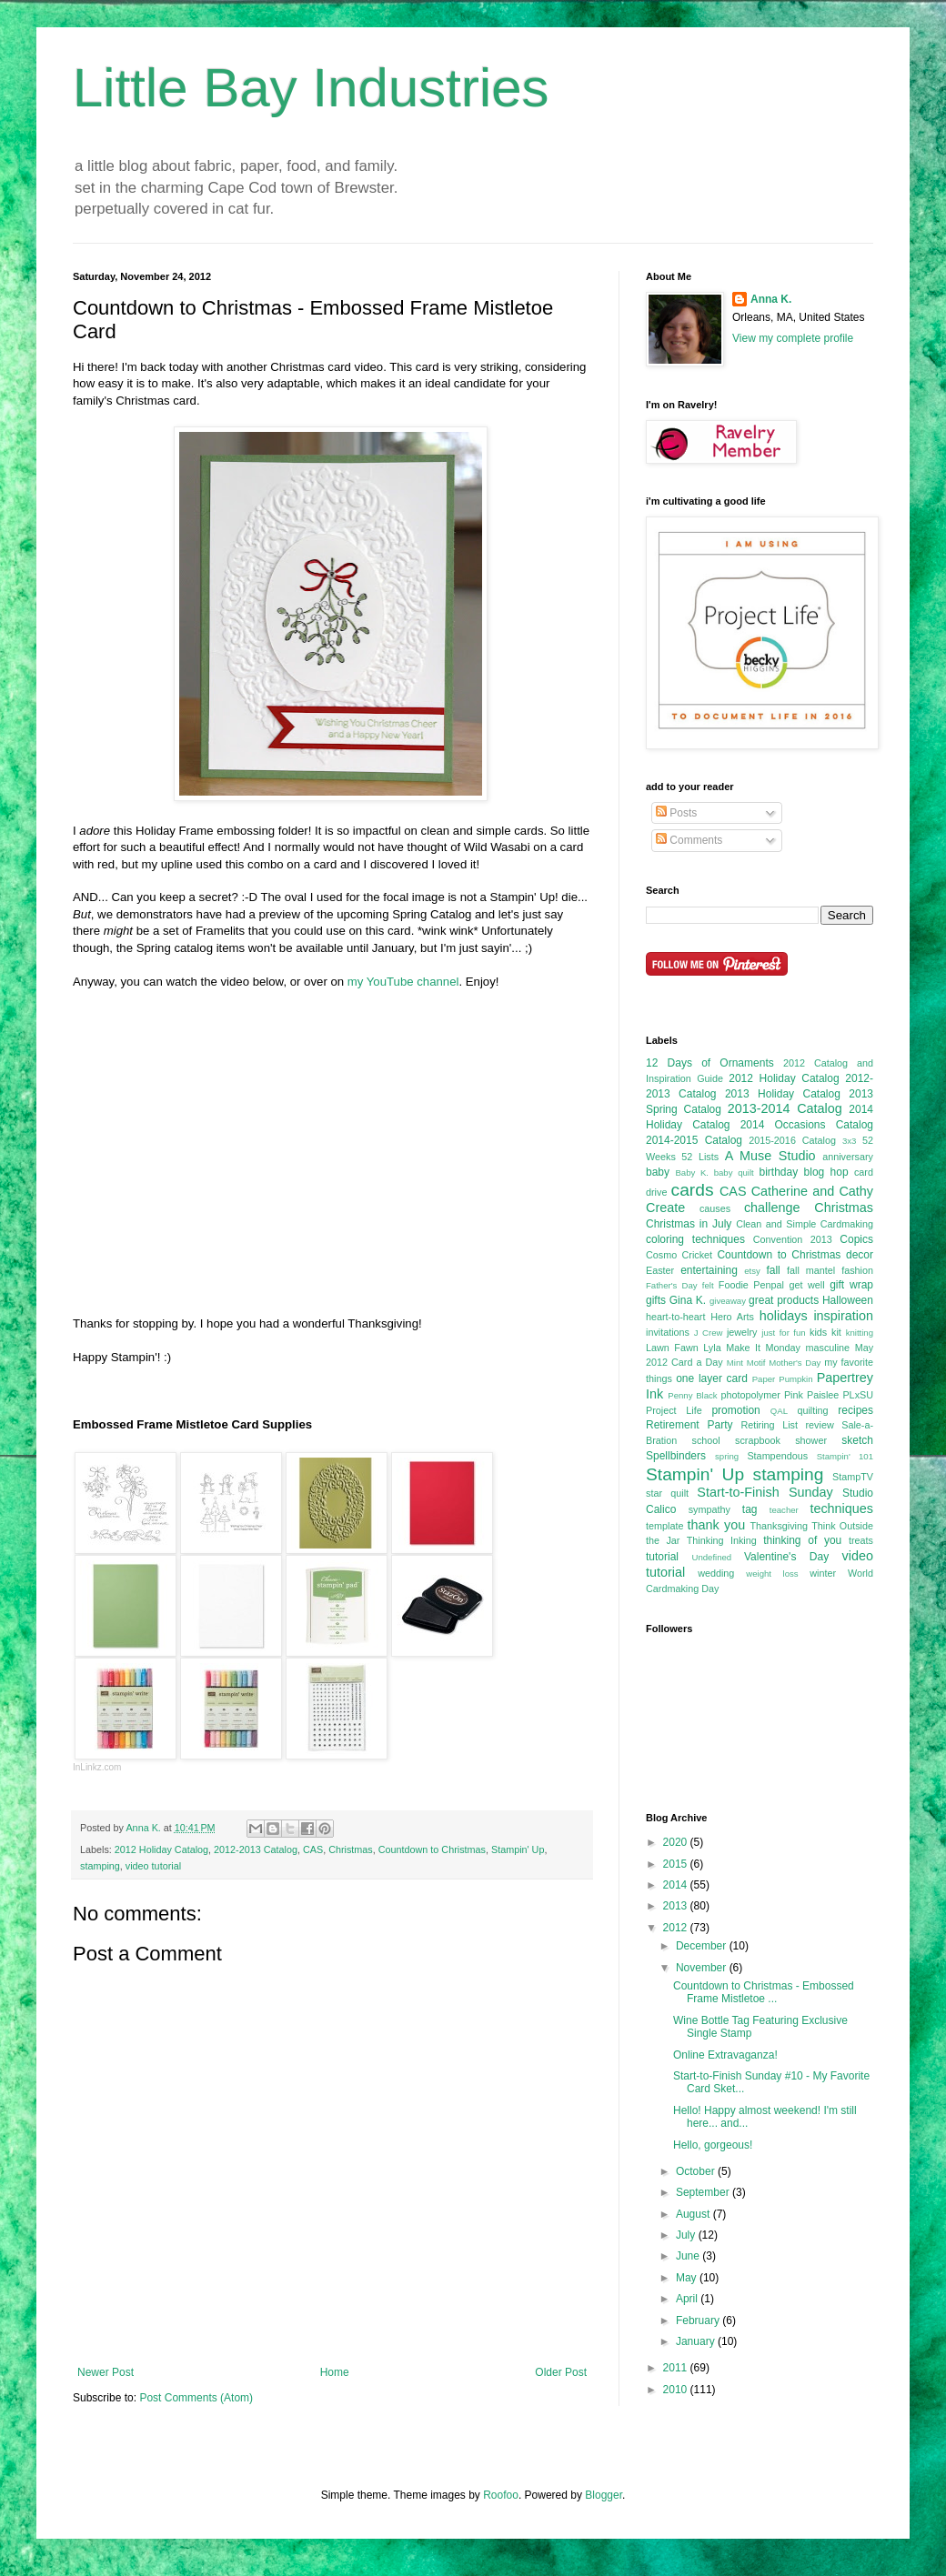 The width and height of the screenshot is (946, 2576). I want to click on quilting, so click(812, 1410).